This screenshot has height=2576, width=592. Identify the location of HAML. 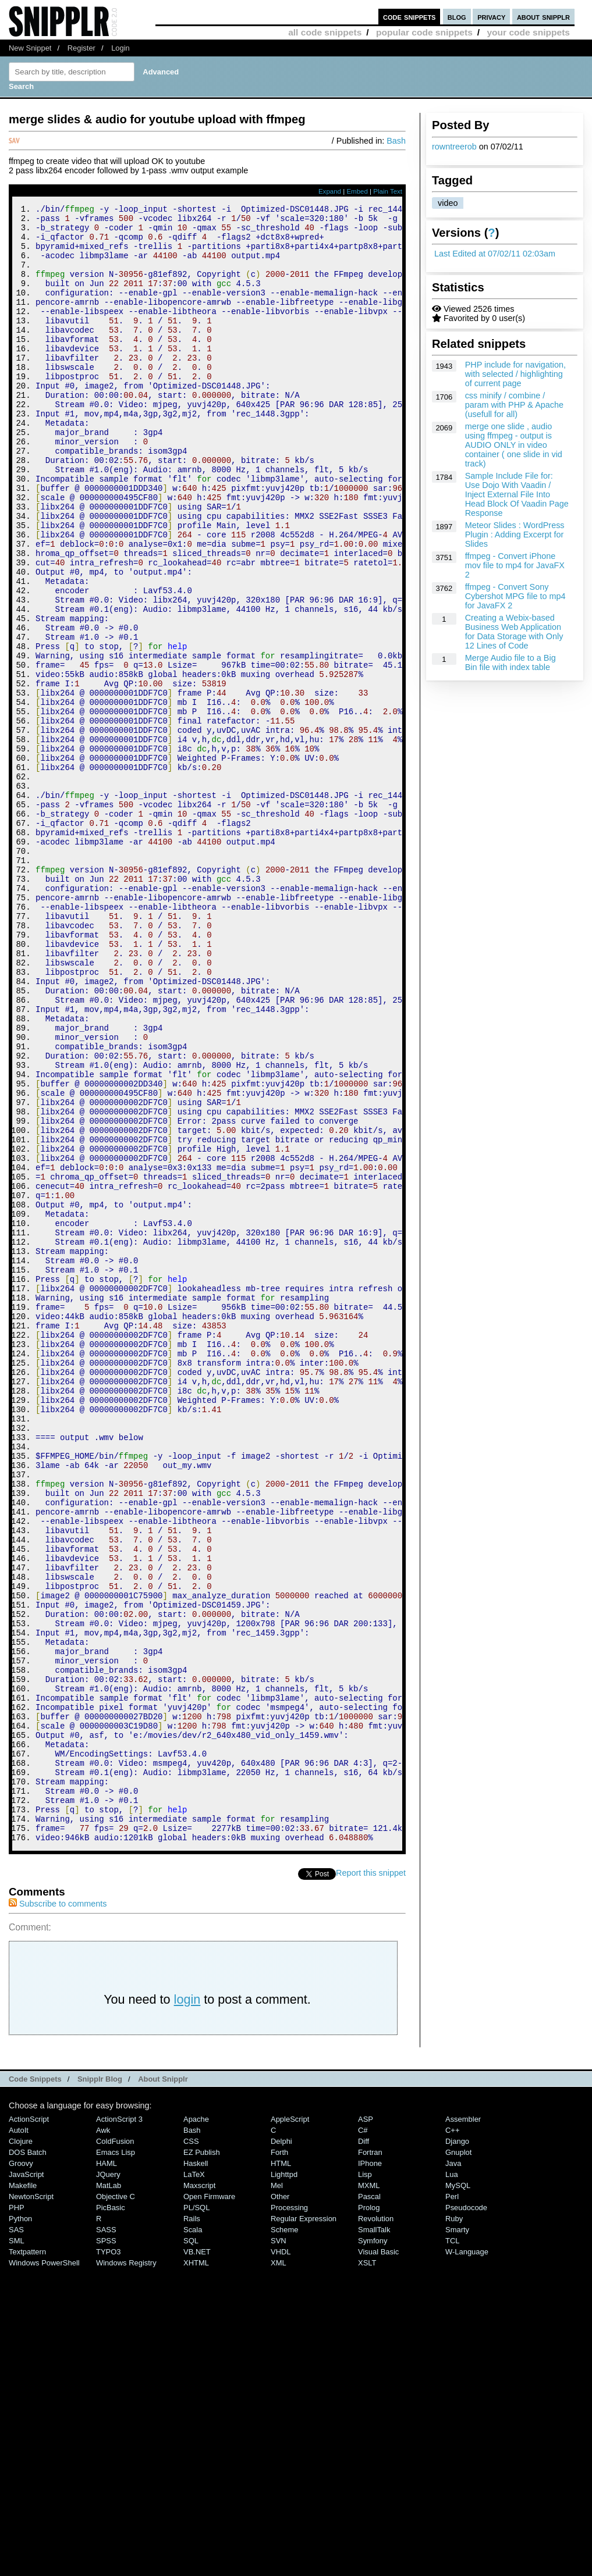
(106, 2470).